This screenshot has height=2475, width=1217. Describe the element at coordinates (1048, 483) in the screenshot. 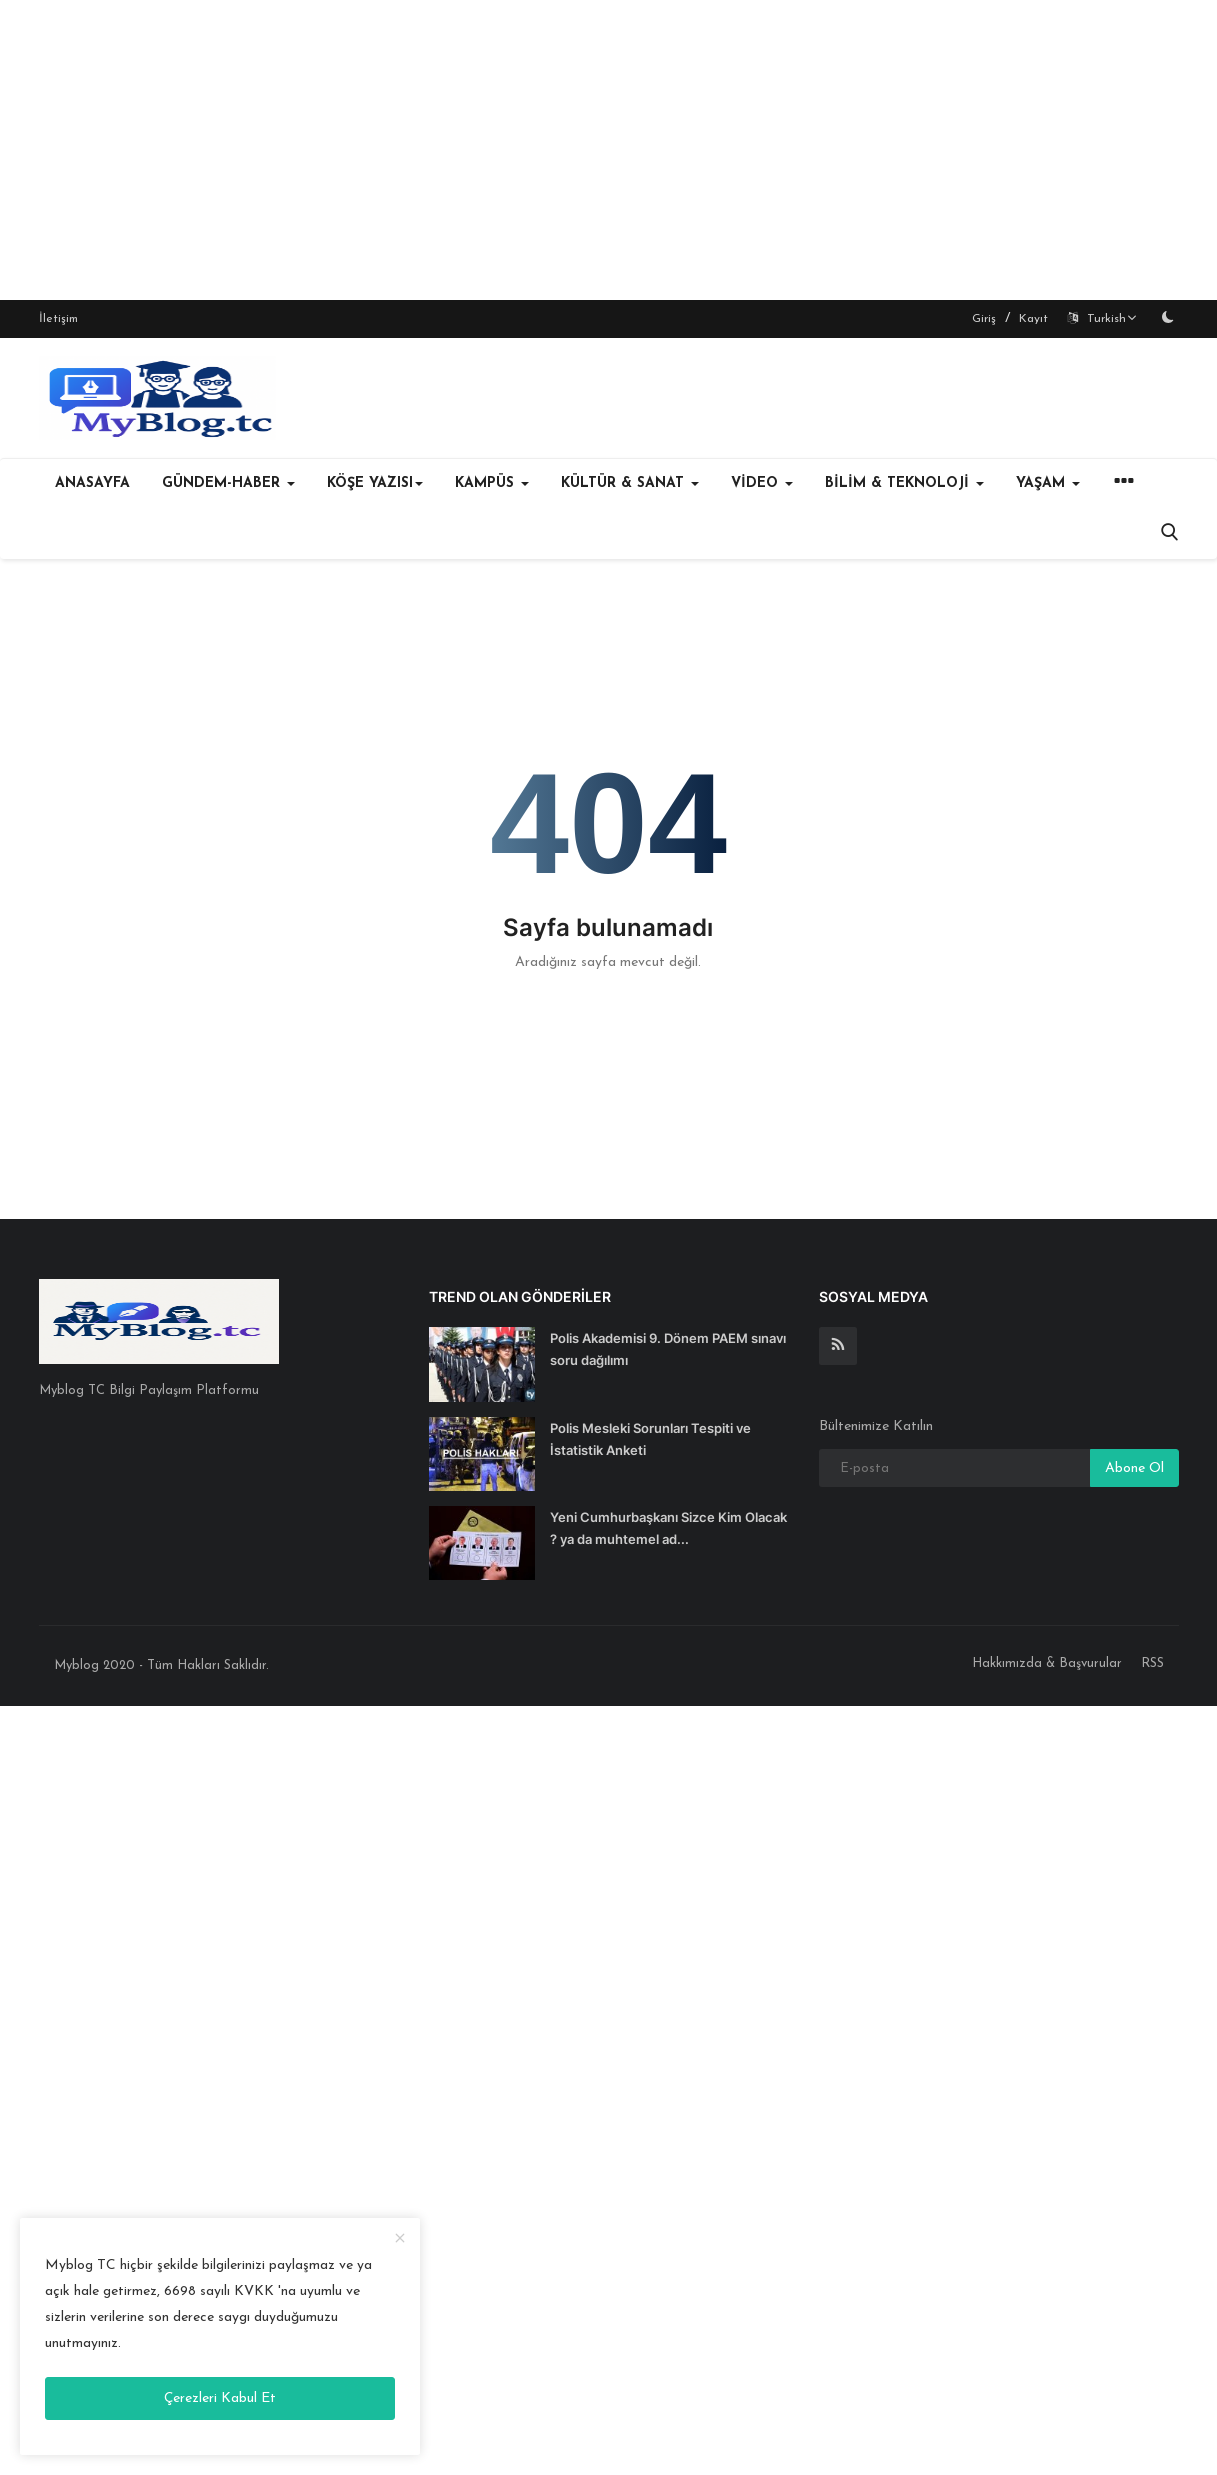

I see `YAŞAM [button]` at that location.